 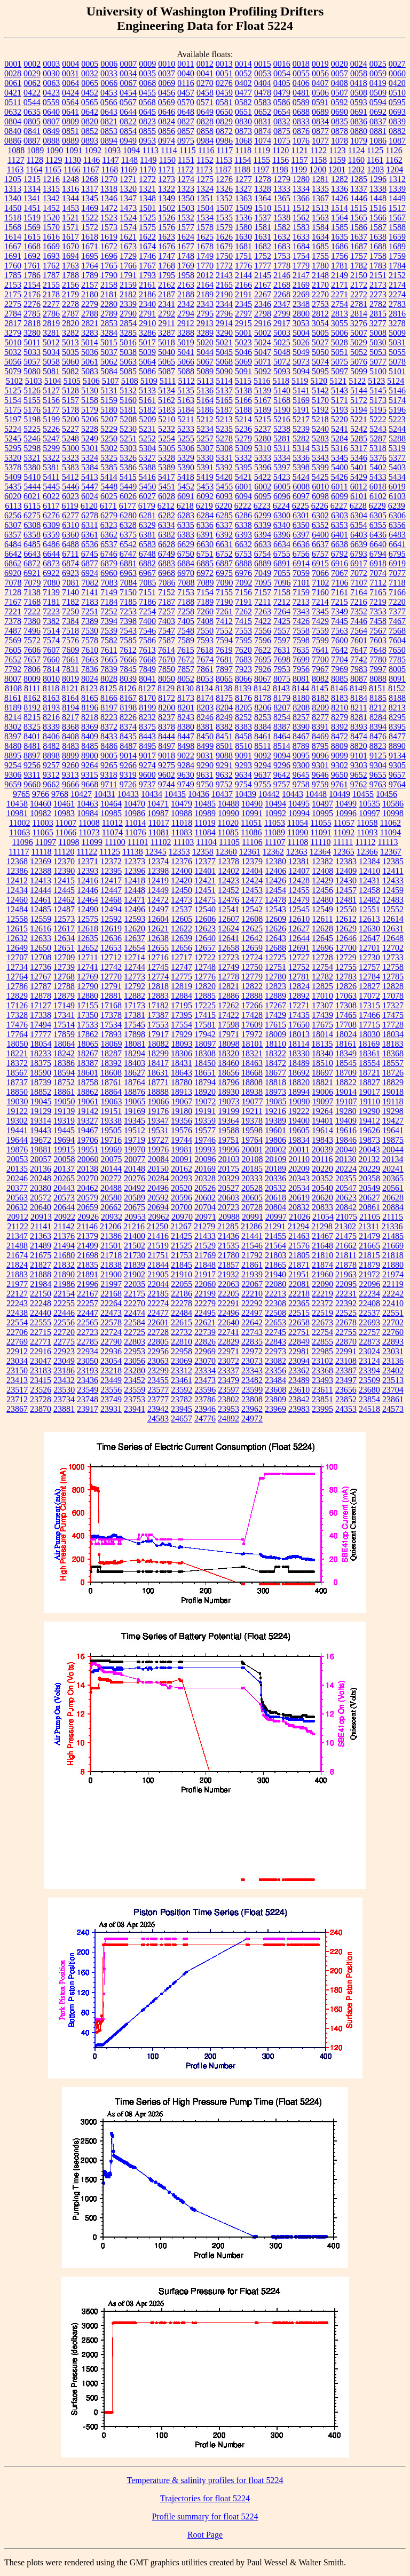 What do you see at coordinates (134, 986) in the screenshot?
I see `12792` at bounding box center [134, 986].